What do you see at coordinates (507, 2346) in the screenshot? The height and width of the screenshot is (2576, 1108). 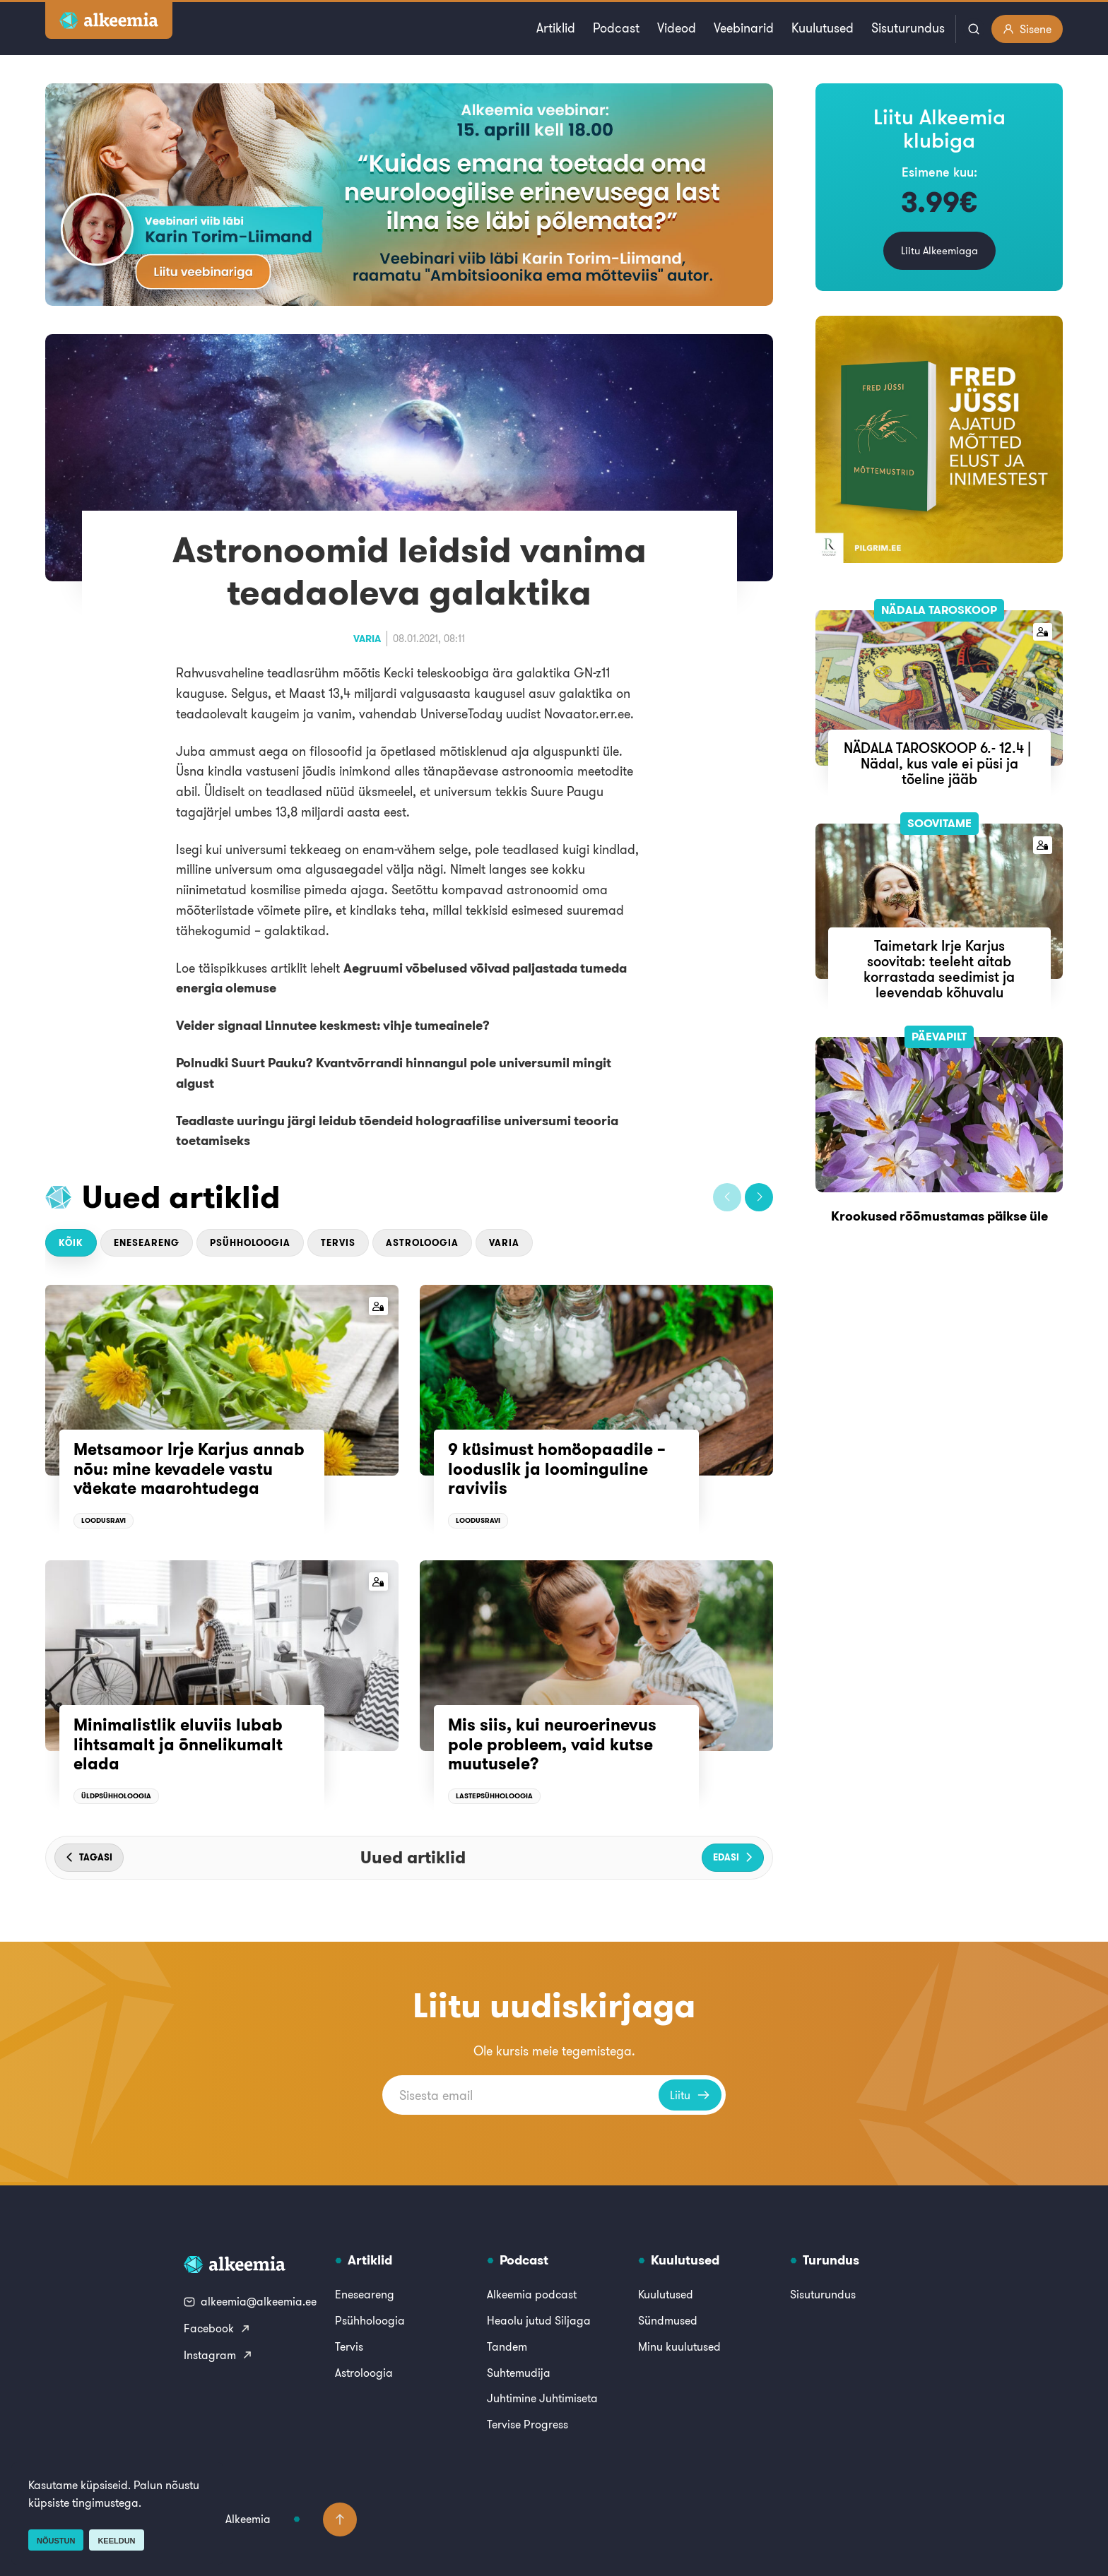 I see `Tandem` at bounding box center [507, 2346].